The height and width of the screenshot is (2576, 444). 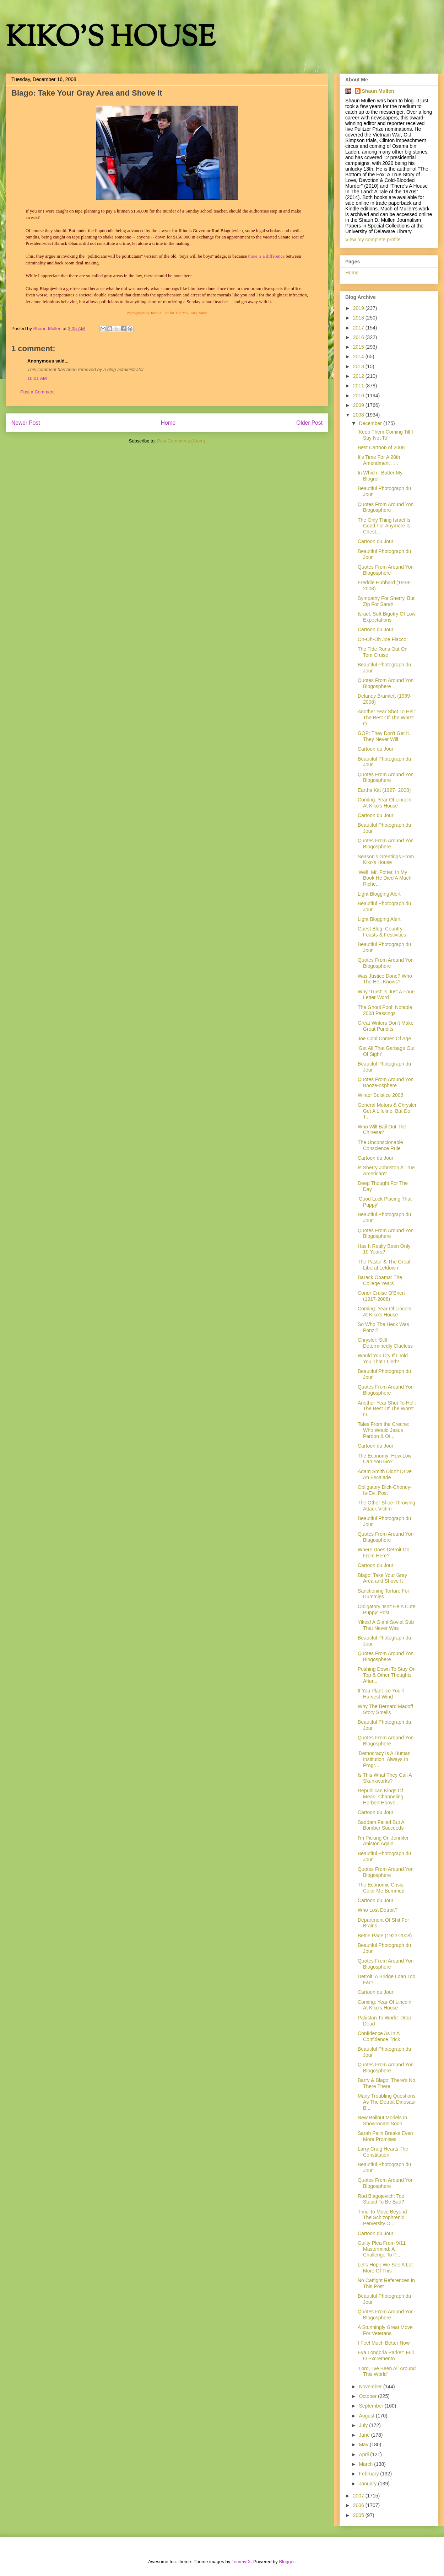 What do you see at coordinates (382, 1130) in the screenshot?
I see `Who Will Bail Out The Chinese?` at bounding box center [382, 1130].